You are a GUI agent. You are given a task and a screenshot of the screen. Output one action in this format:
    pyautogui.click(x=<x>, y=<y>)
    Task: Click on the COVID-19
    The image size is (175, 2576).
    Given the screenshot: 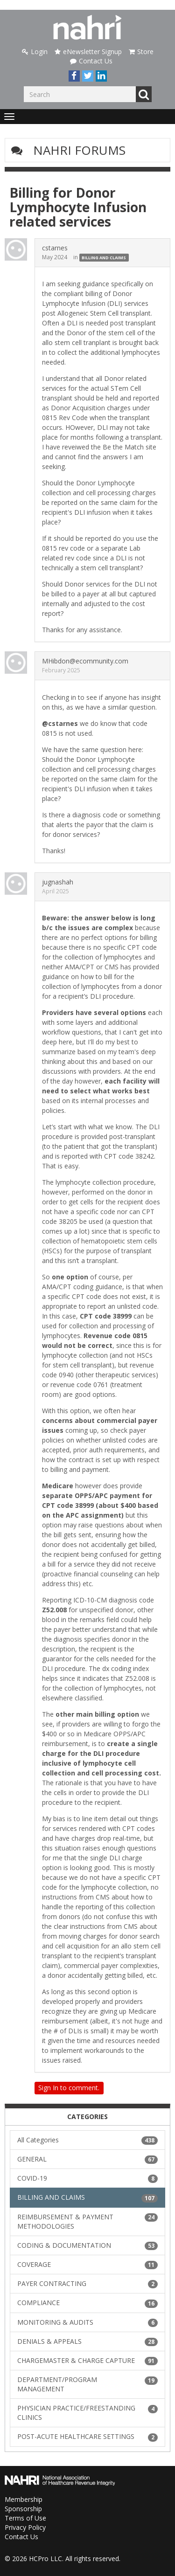 What is the action you would take?
    pyautogui.click(x=87, y=2178)
    